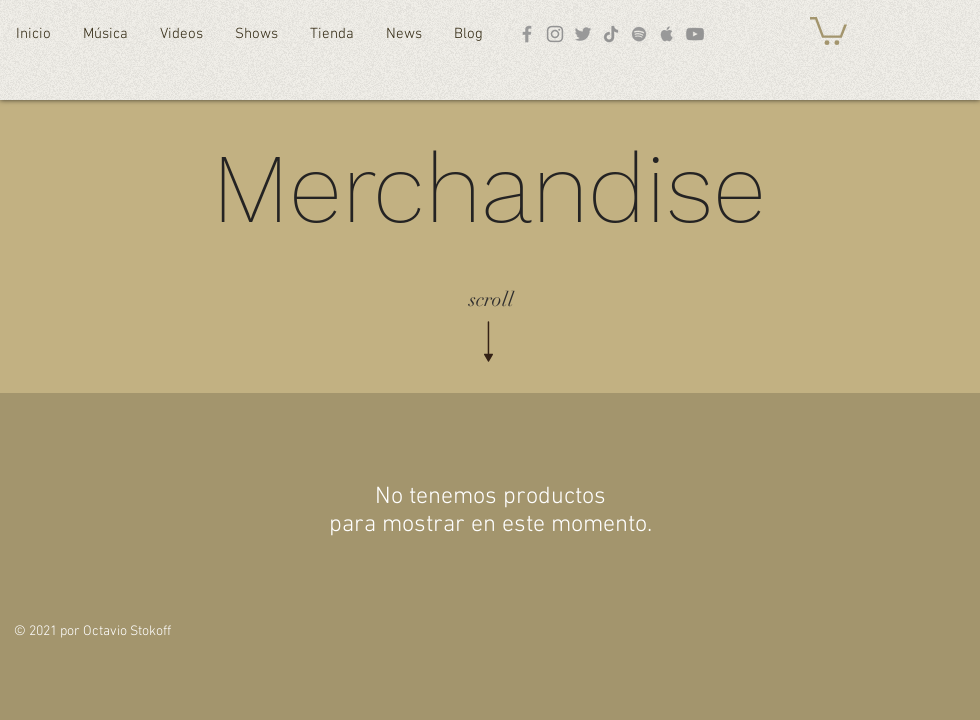  Describe the element at coordinates (667, 34) in the screenshot. I see `[Apple Music]` at that location.